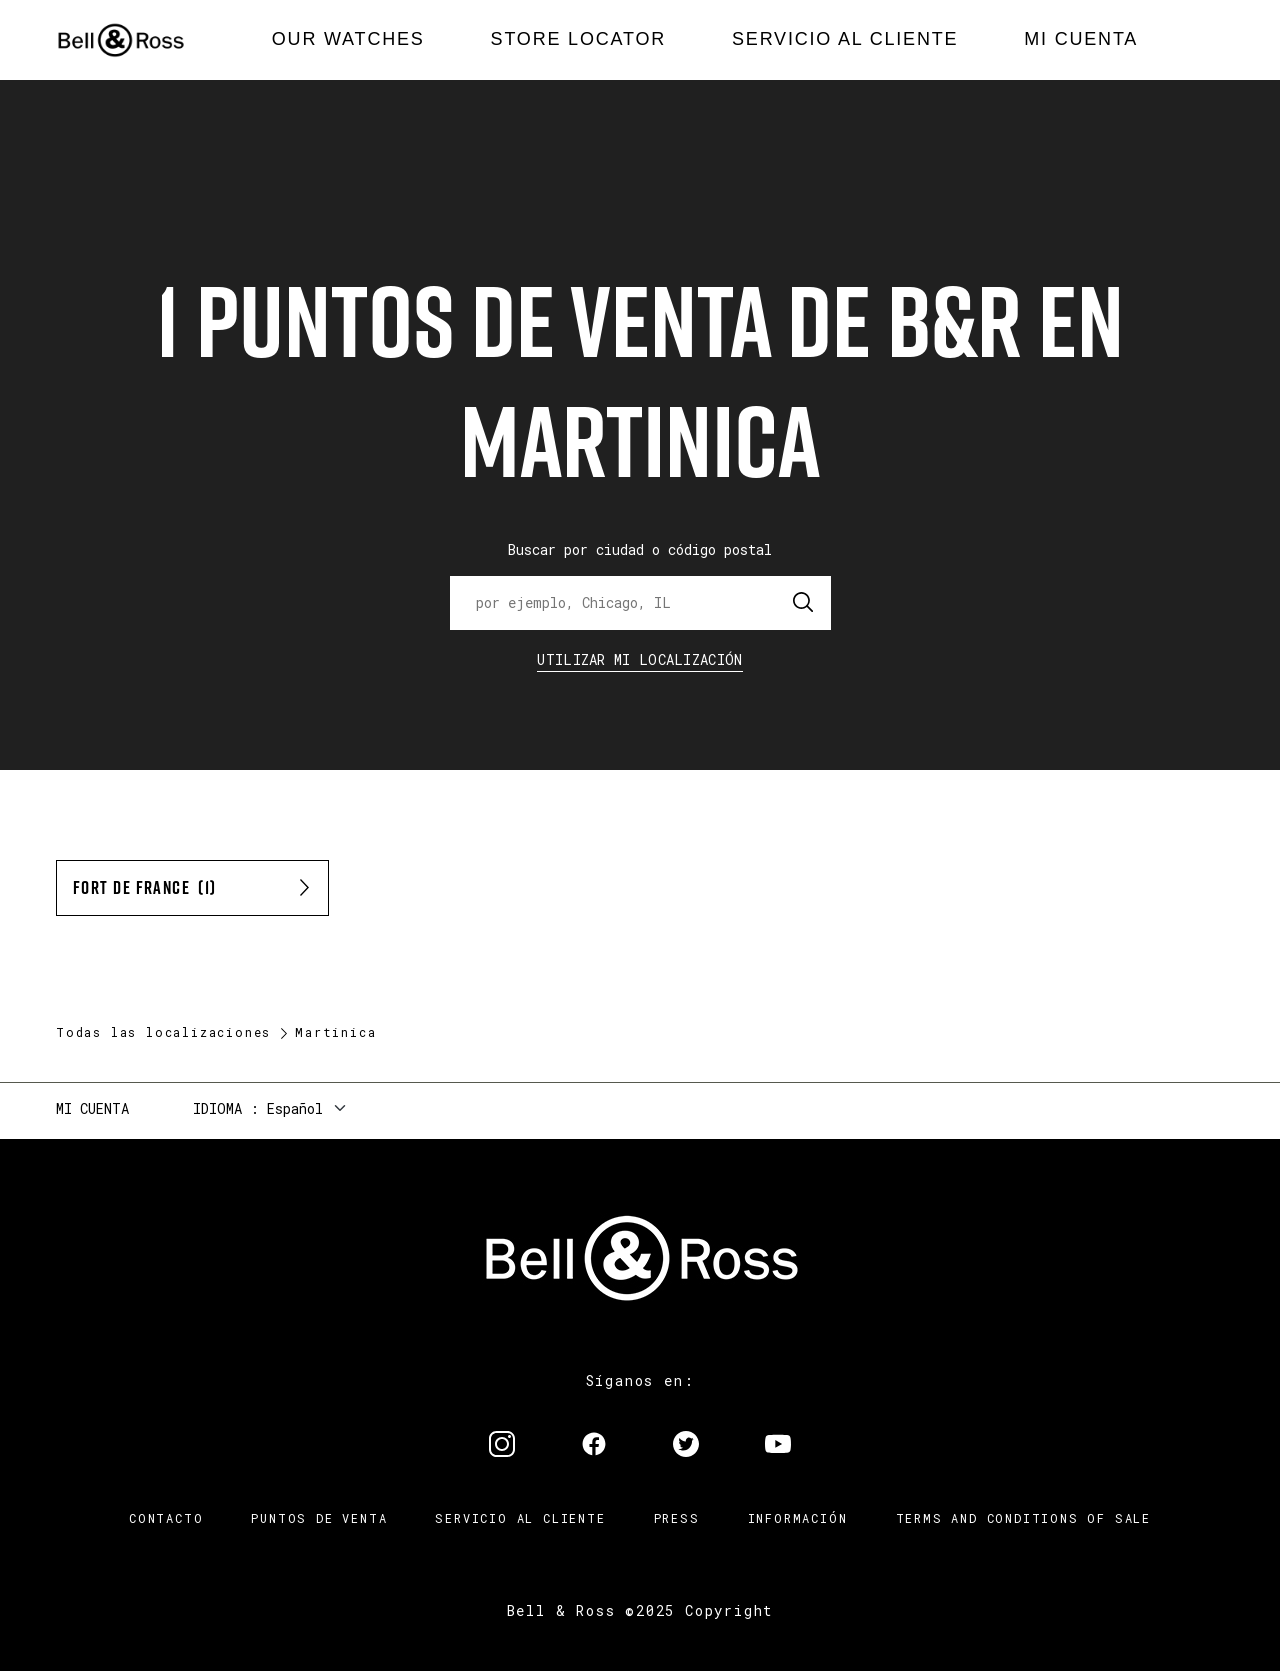 The width and height of the screenshot is (1280, 1671). Describe the element at coordinates (295, 1108) in the screenshot. I see `Español` at that location.